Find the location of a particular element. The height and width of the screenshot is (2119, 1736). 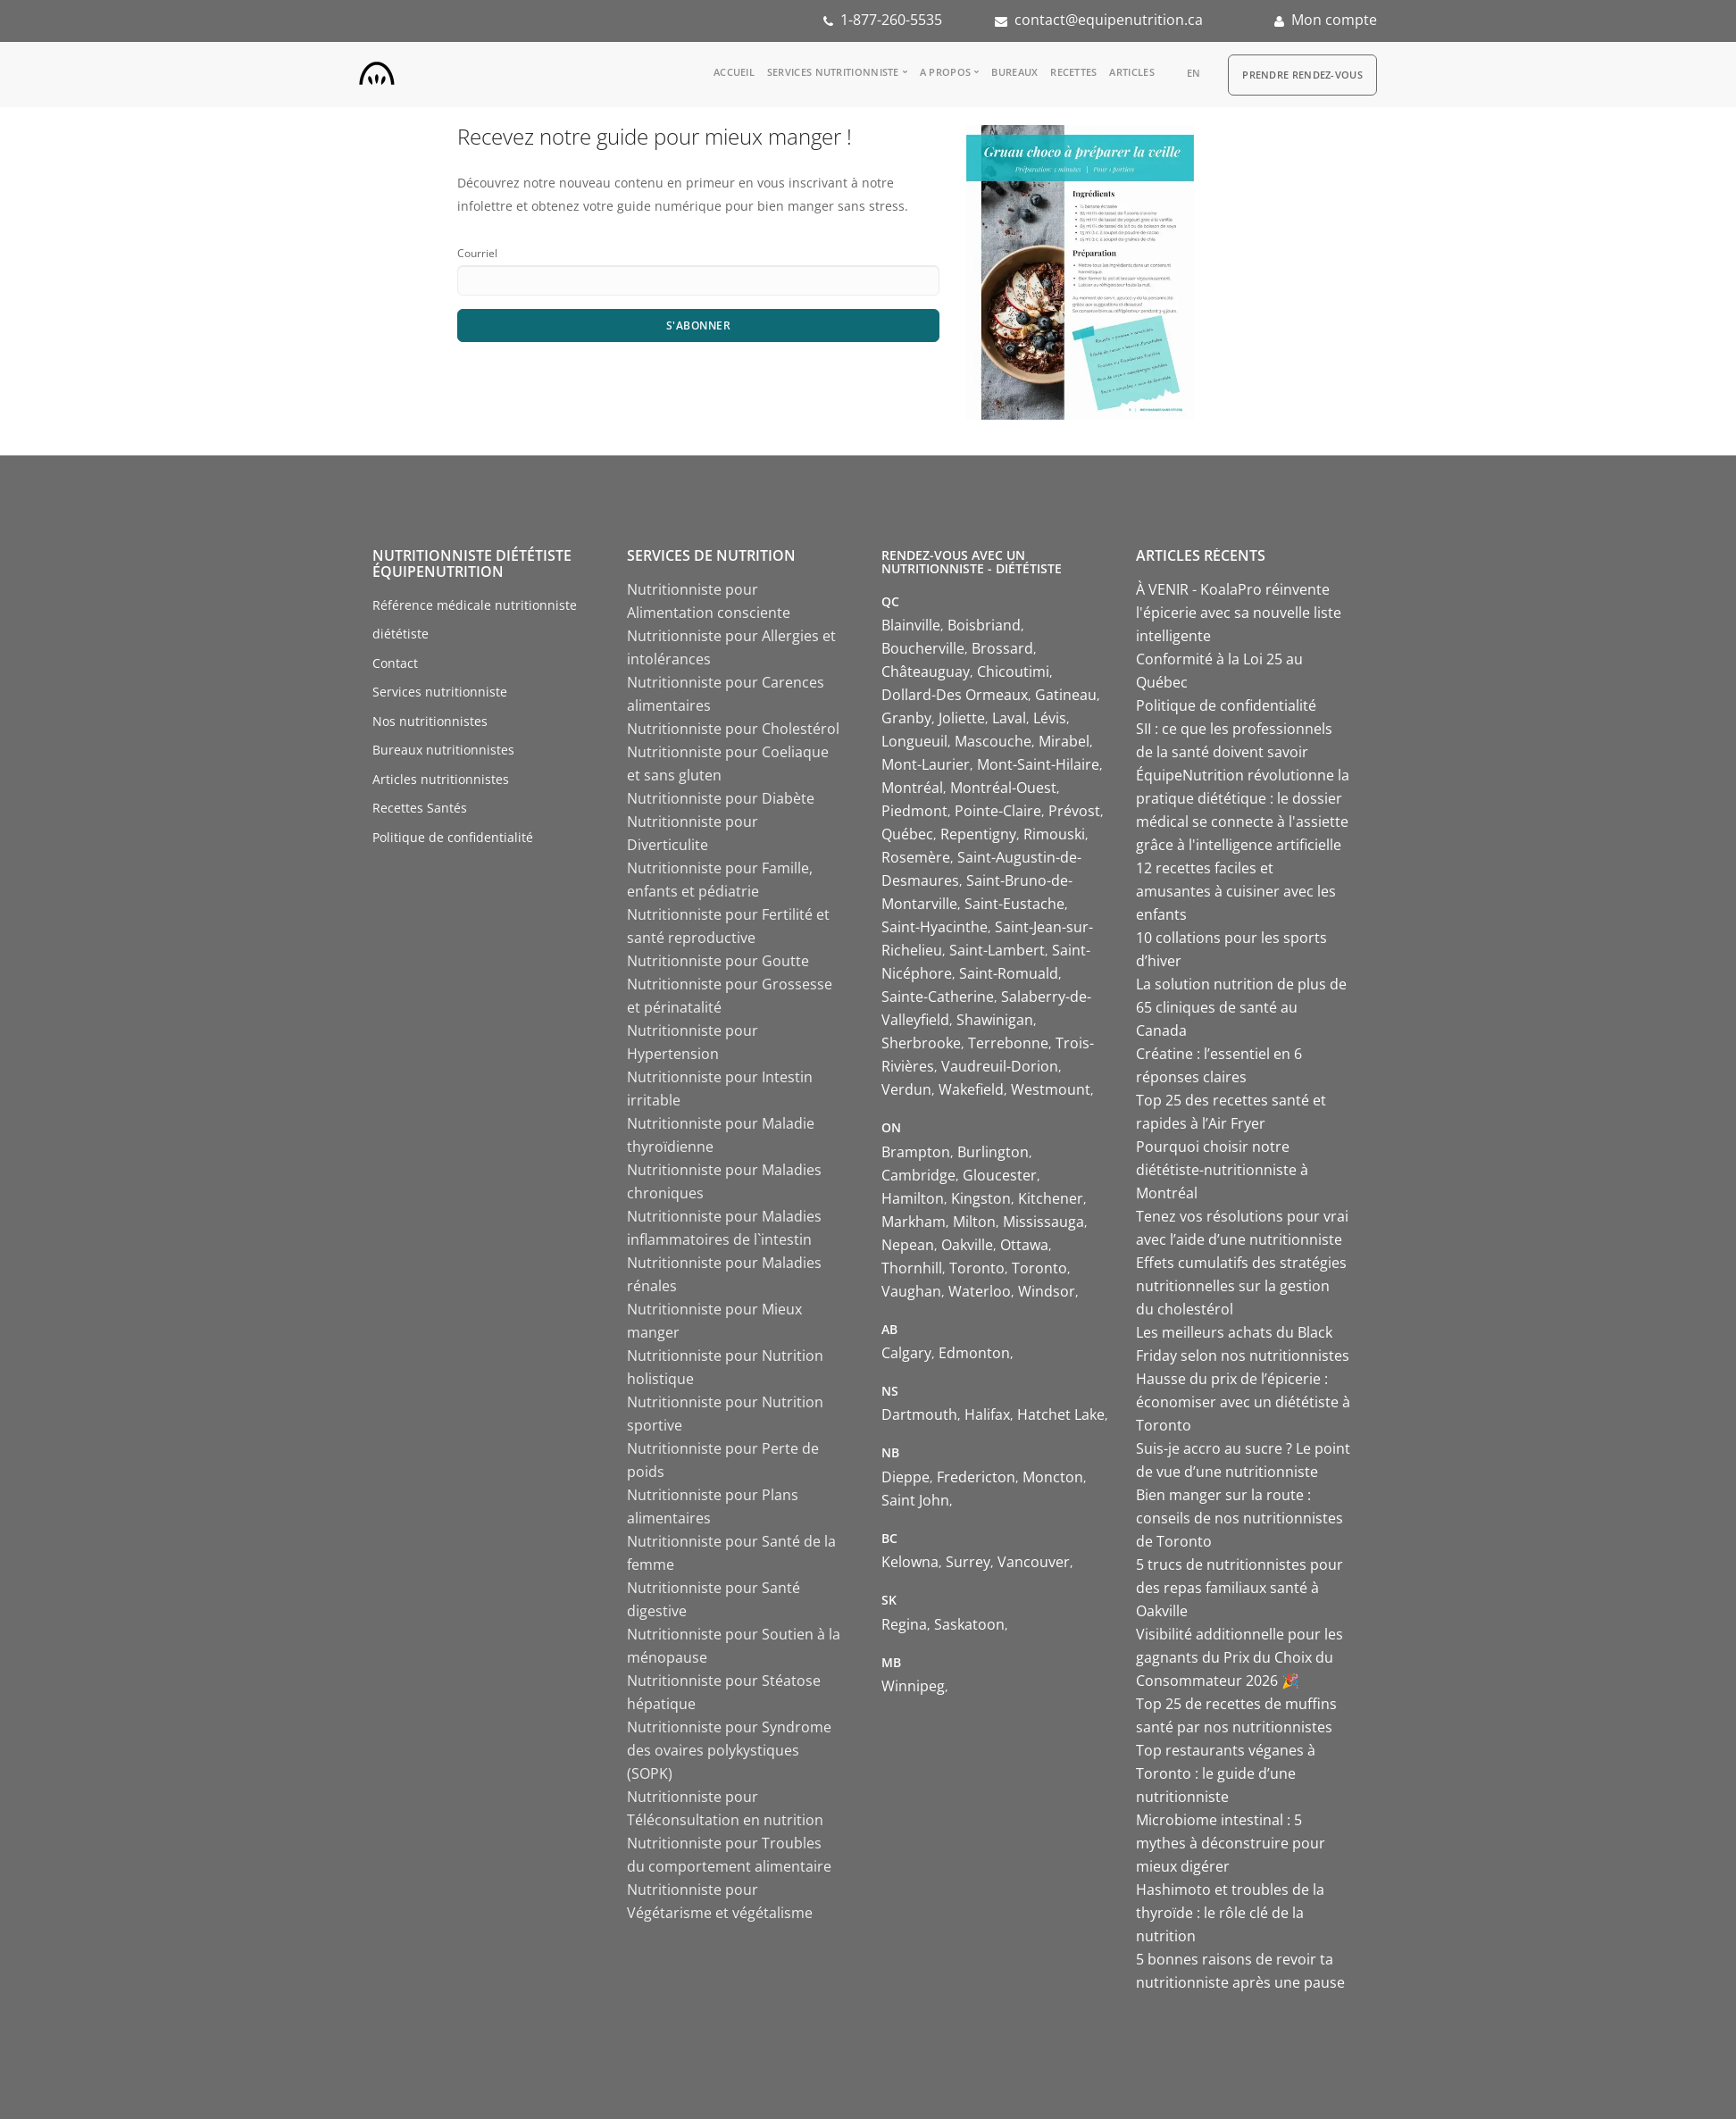

Accueil is located at coordinates (734, 72).